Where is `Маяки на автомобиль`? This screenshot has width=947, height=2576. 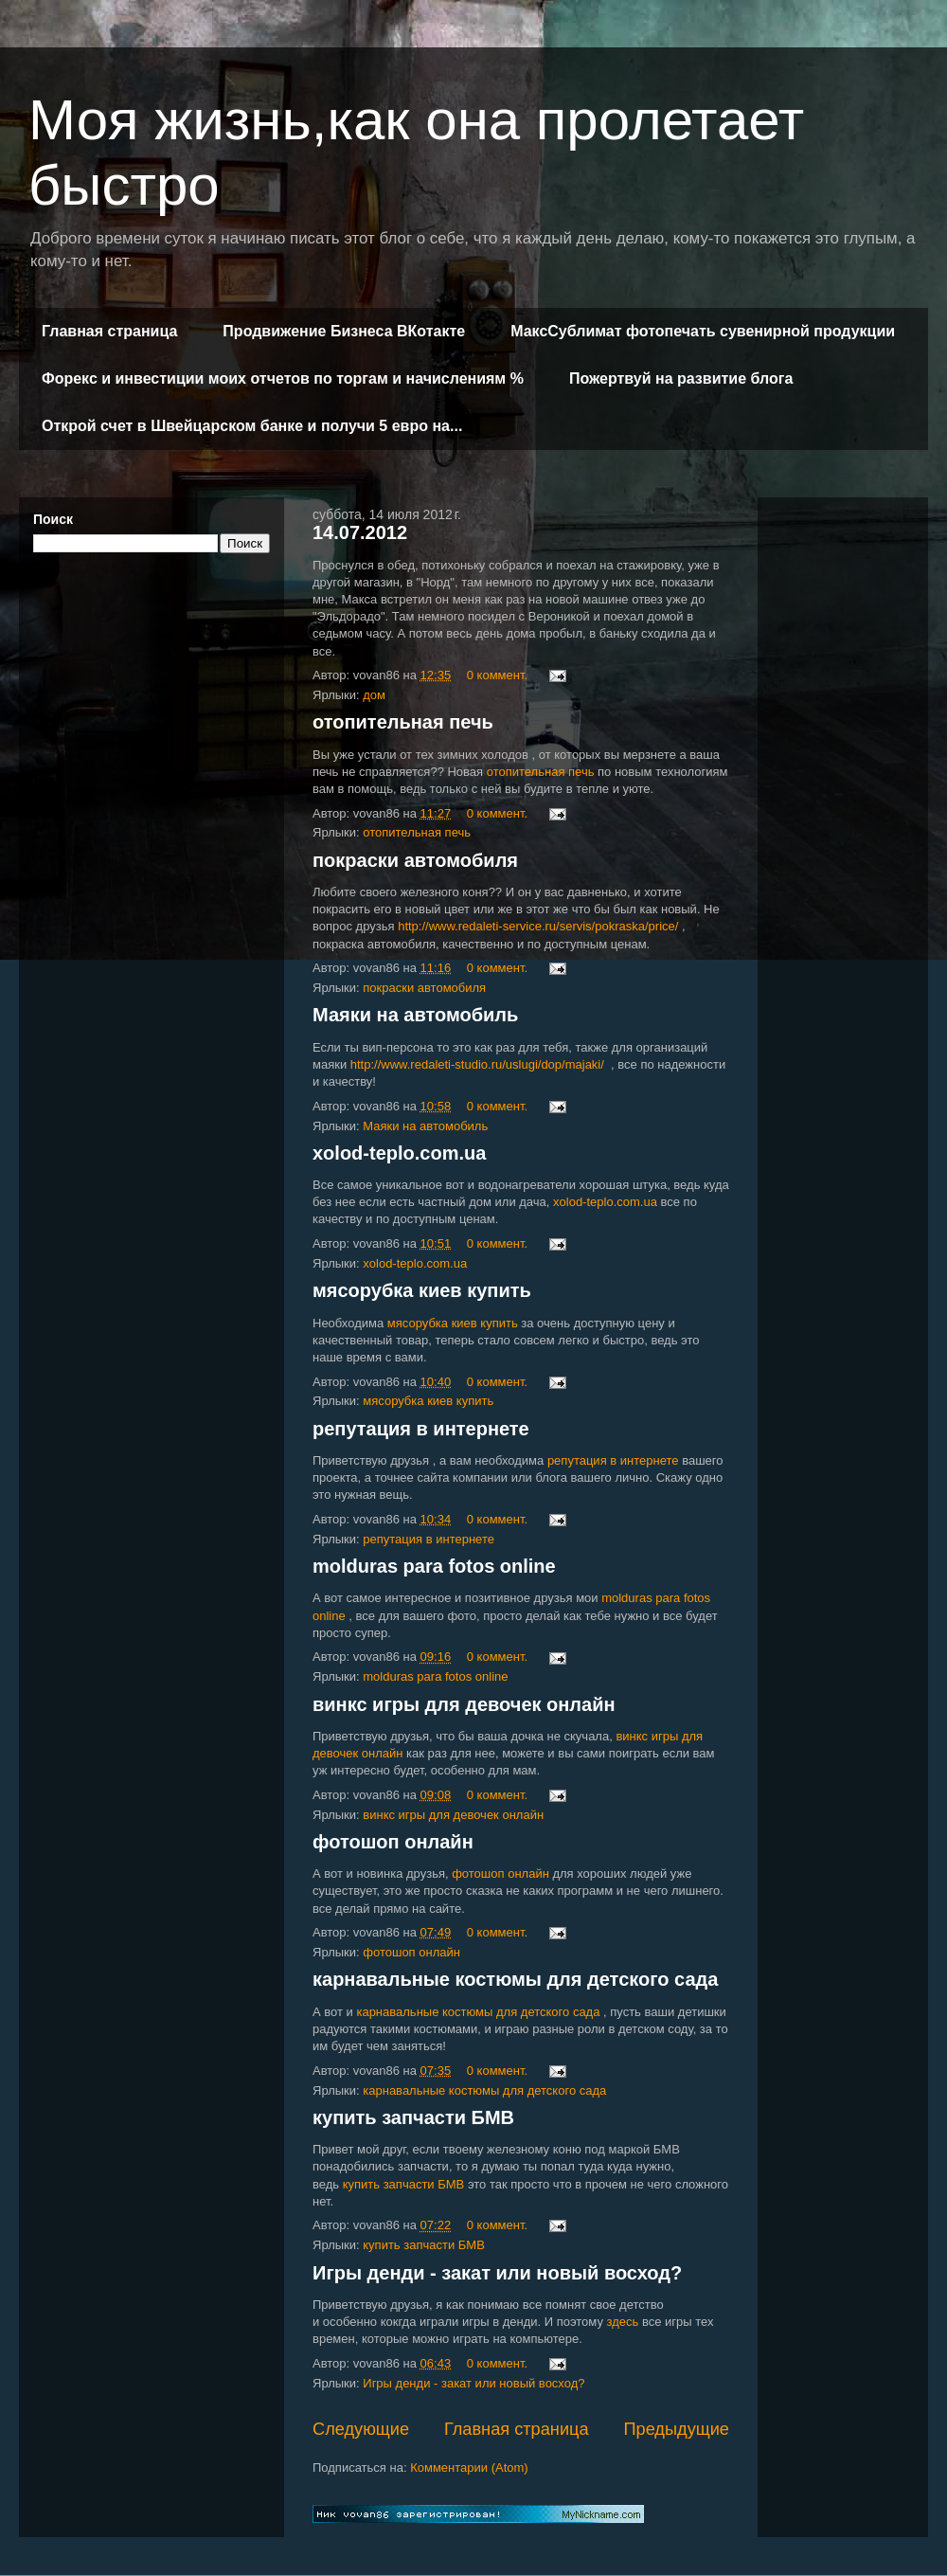
Маяки на автомобиль is located at coordinates (415, 1014).